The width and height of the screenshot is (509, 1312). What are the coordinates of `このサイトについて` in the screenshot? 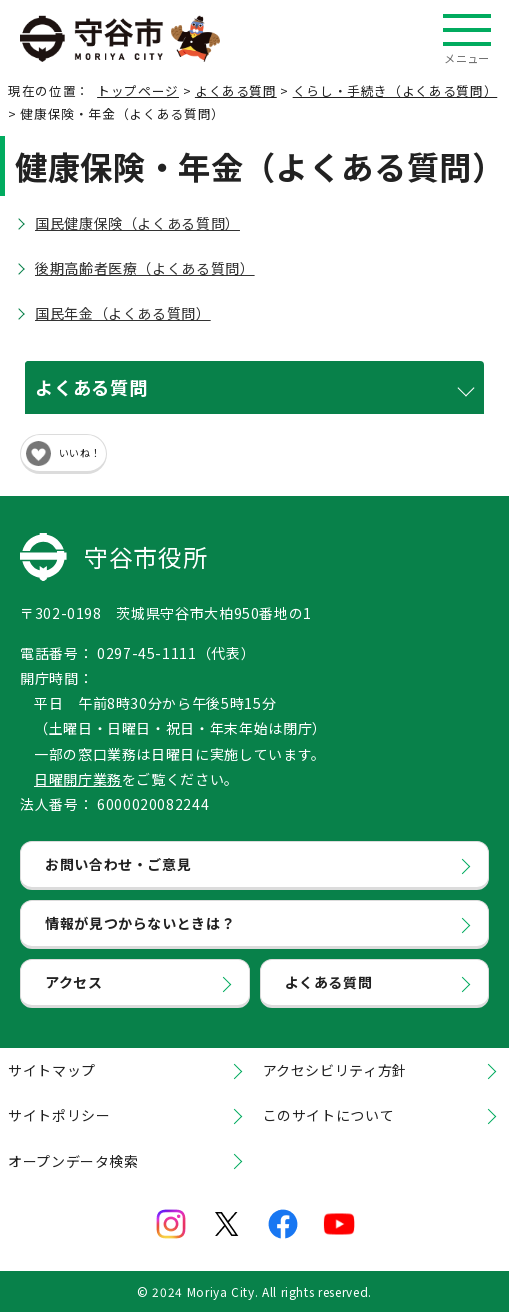 It's located at (329, 1115).